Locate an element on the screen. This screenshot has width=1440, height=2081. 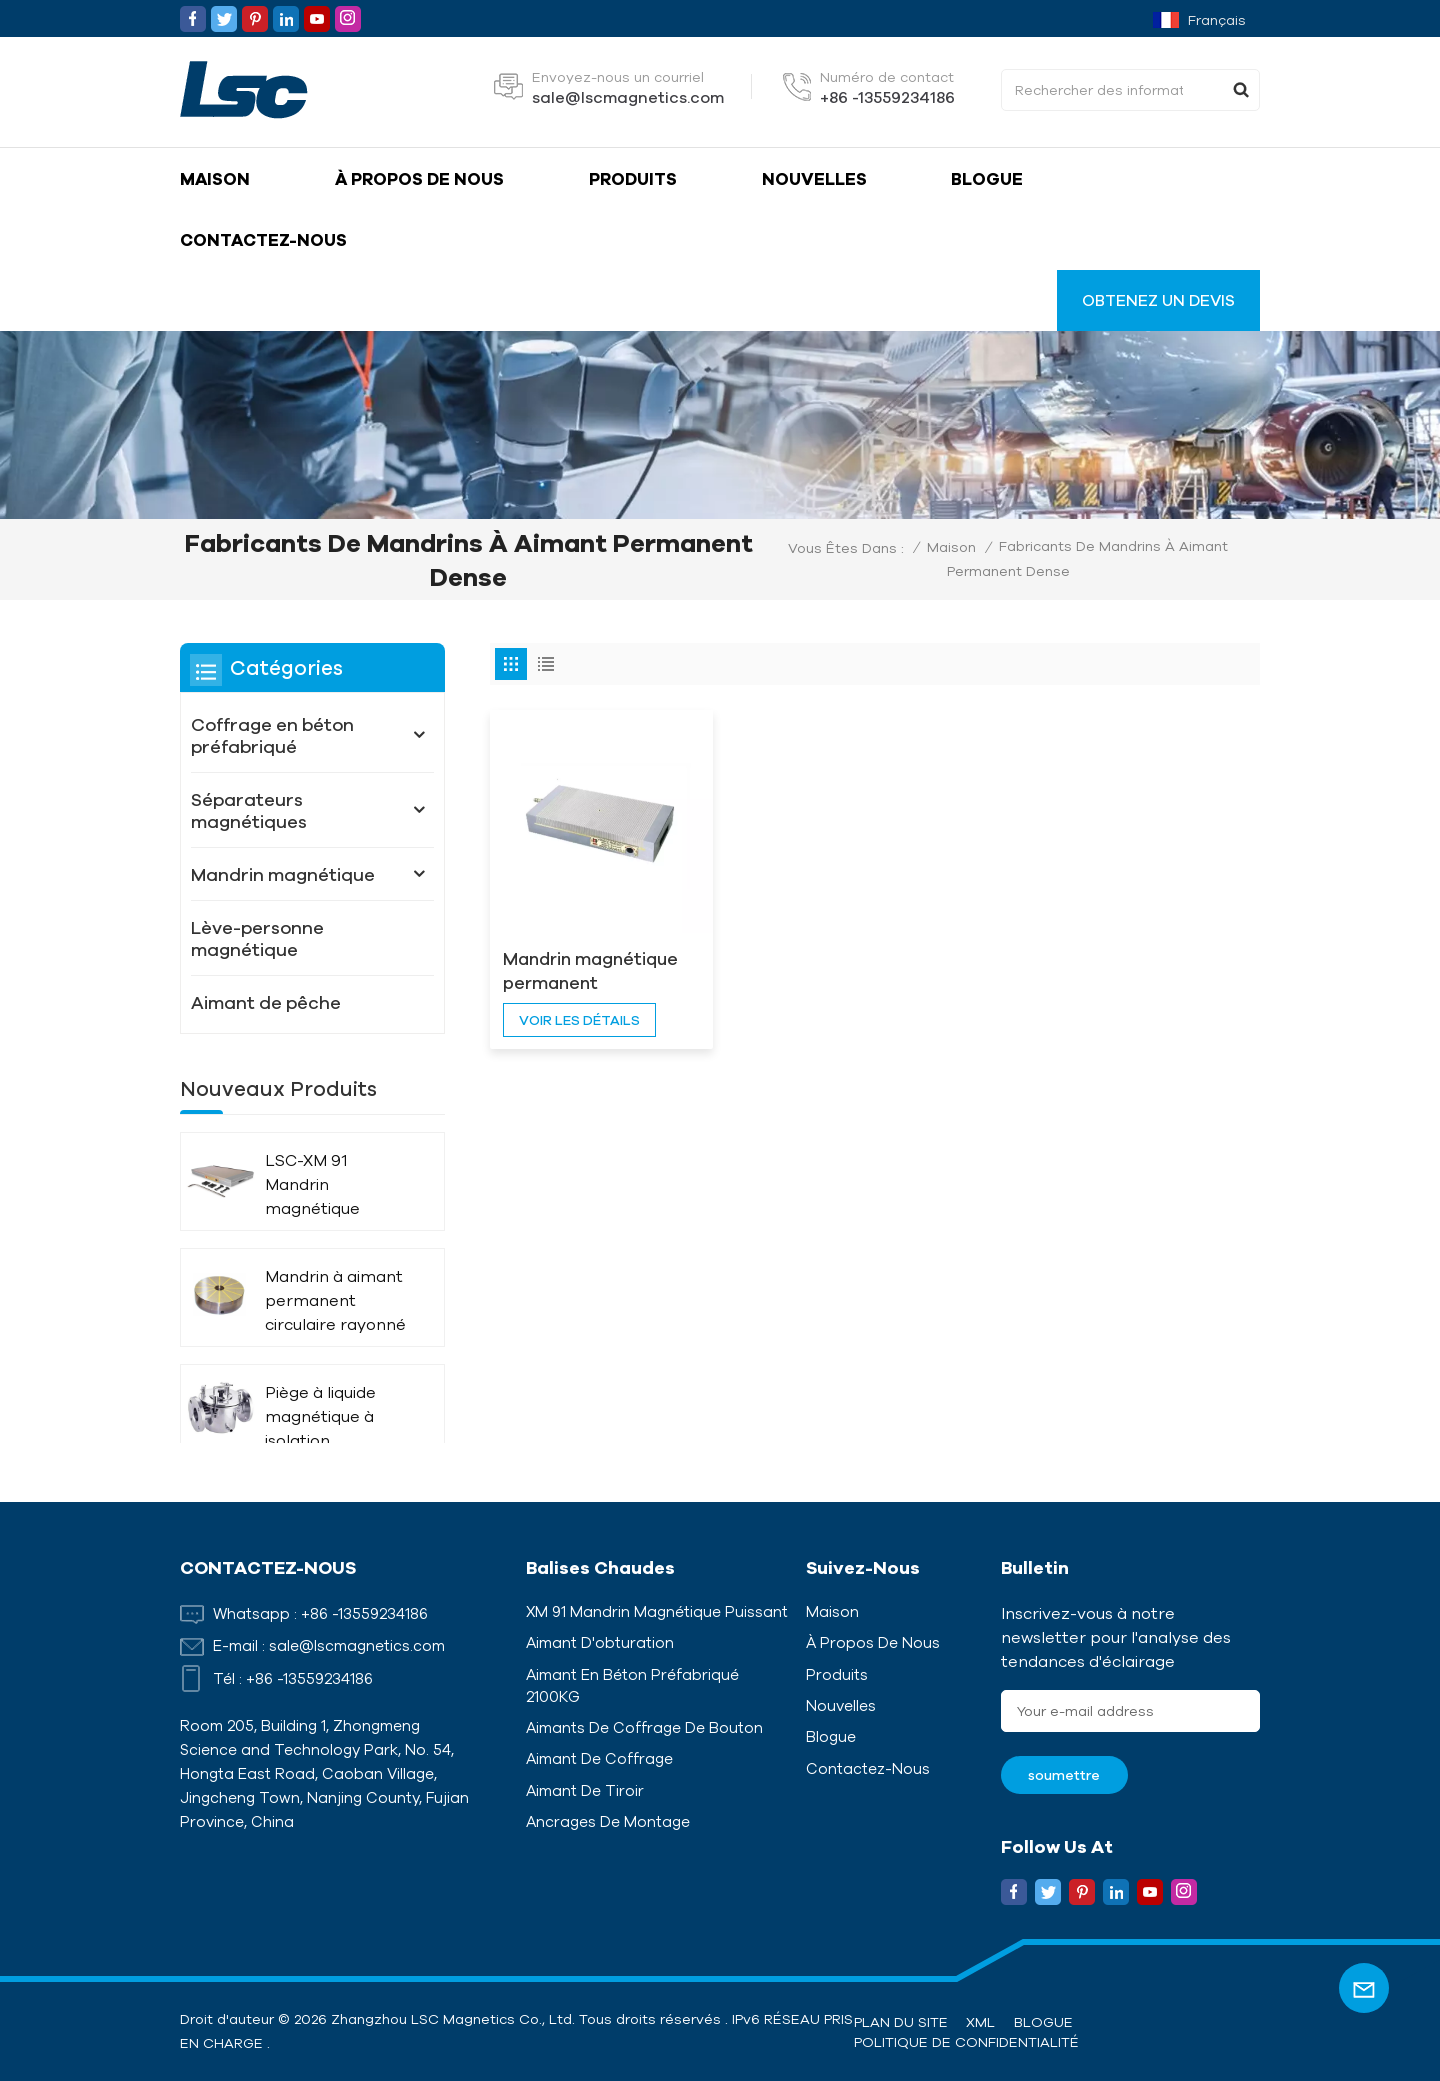
Aimant de coffrage is located at coordinates (599, 1758).